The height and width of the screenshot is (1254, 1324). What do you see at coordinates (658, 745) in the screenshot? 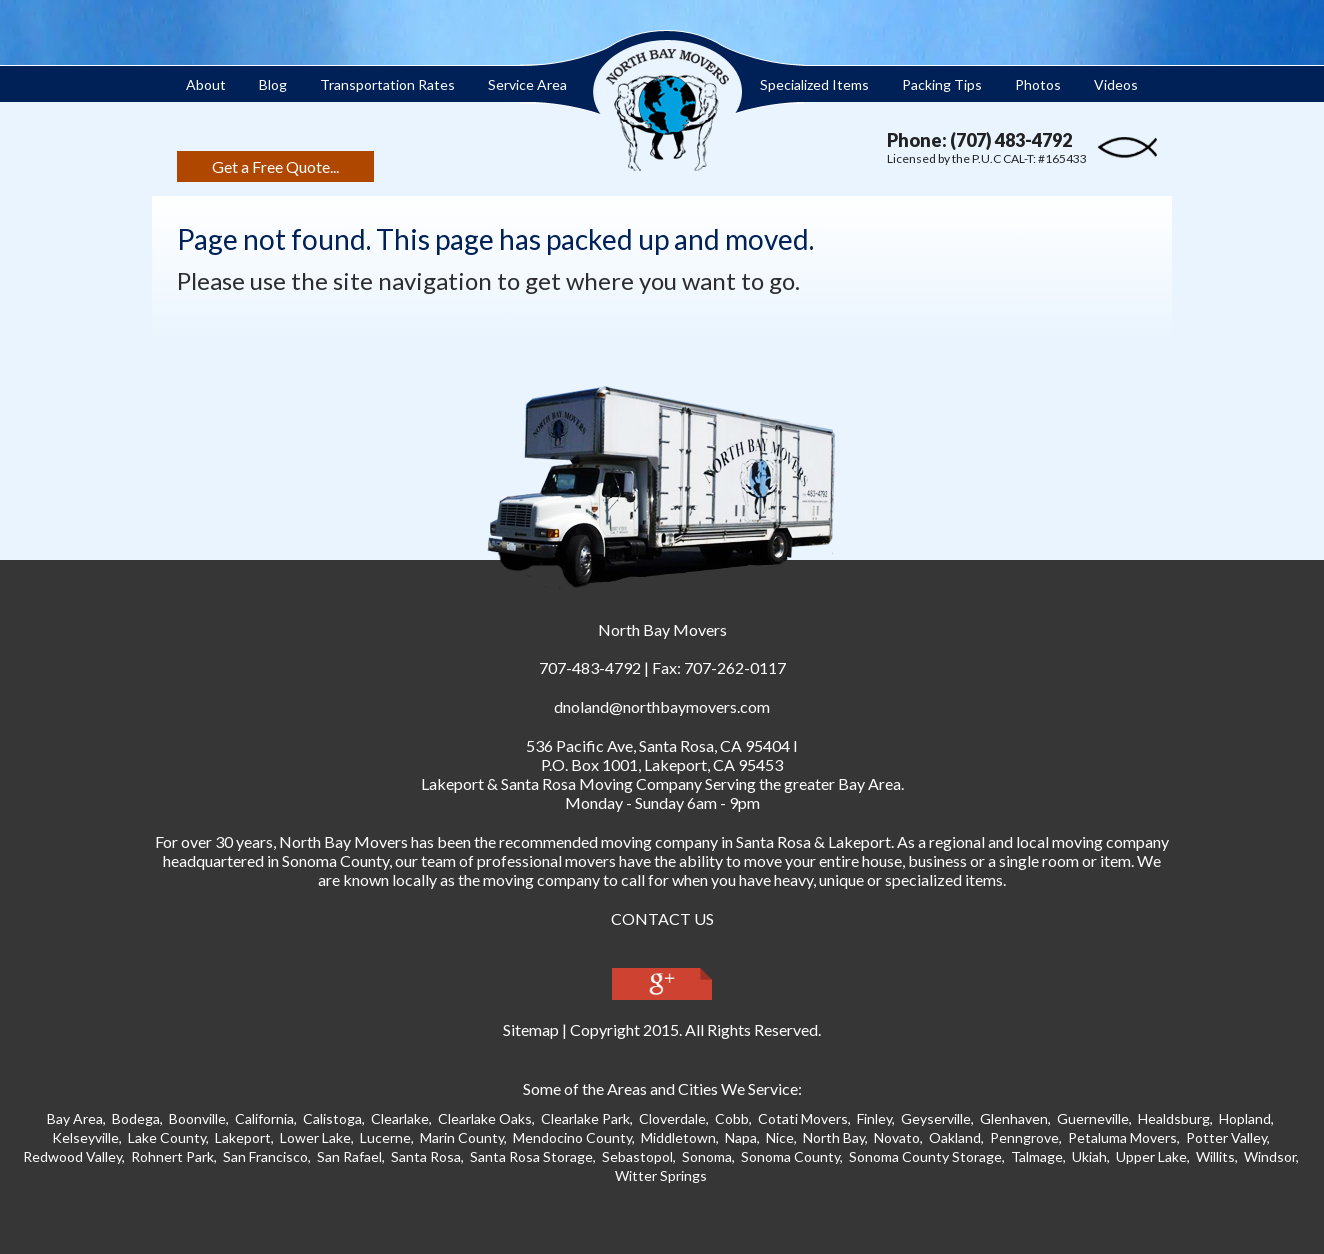
I see `, ,` at bounding box center [658, 745].